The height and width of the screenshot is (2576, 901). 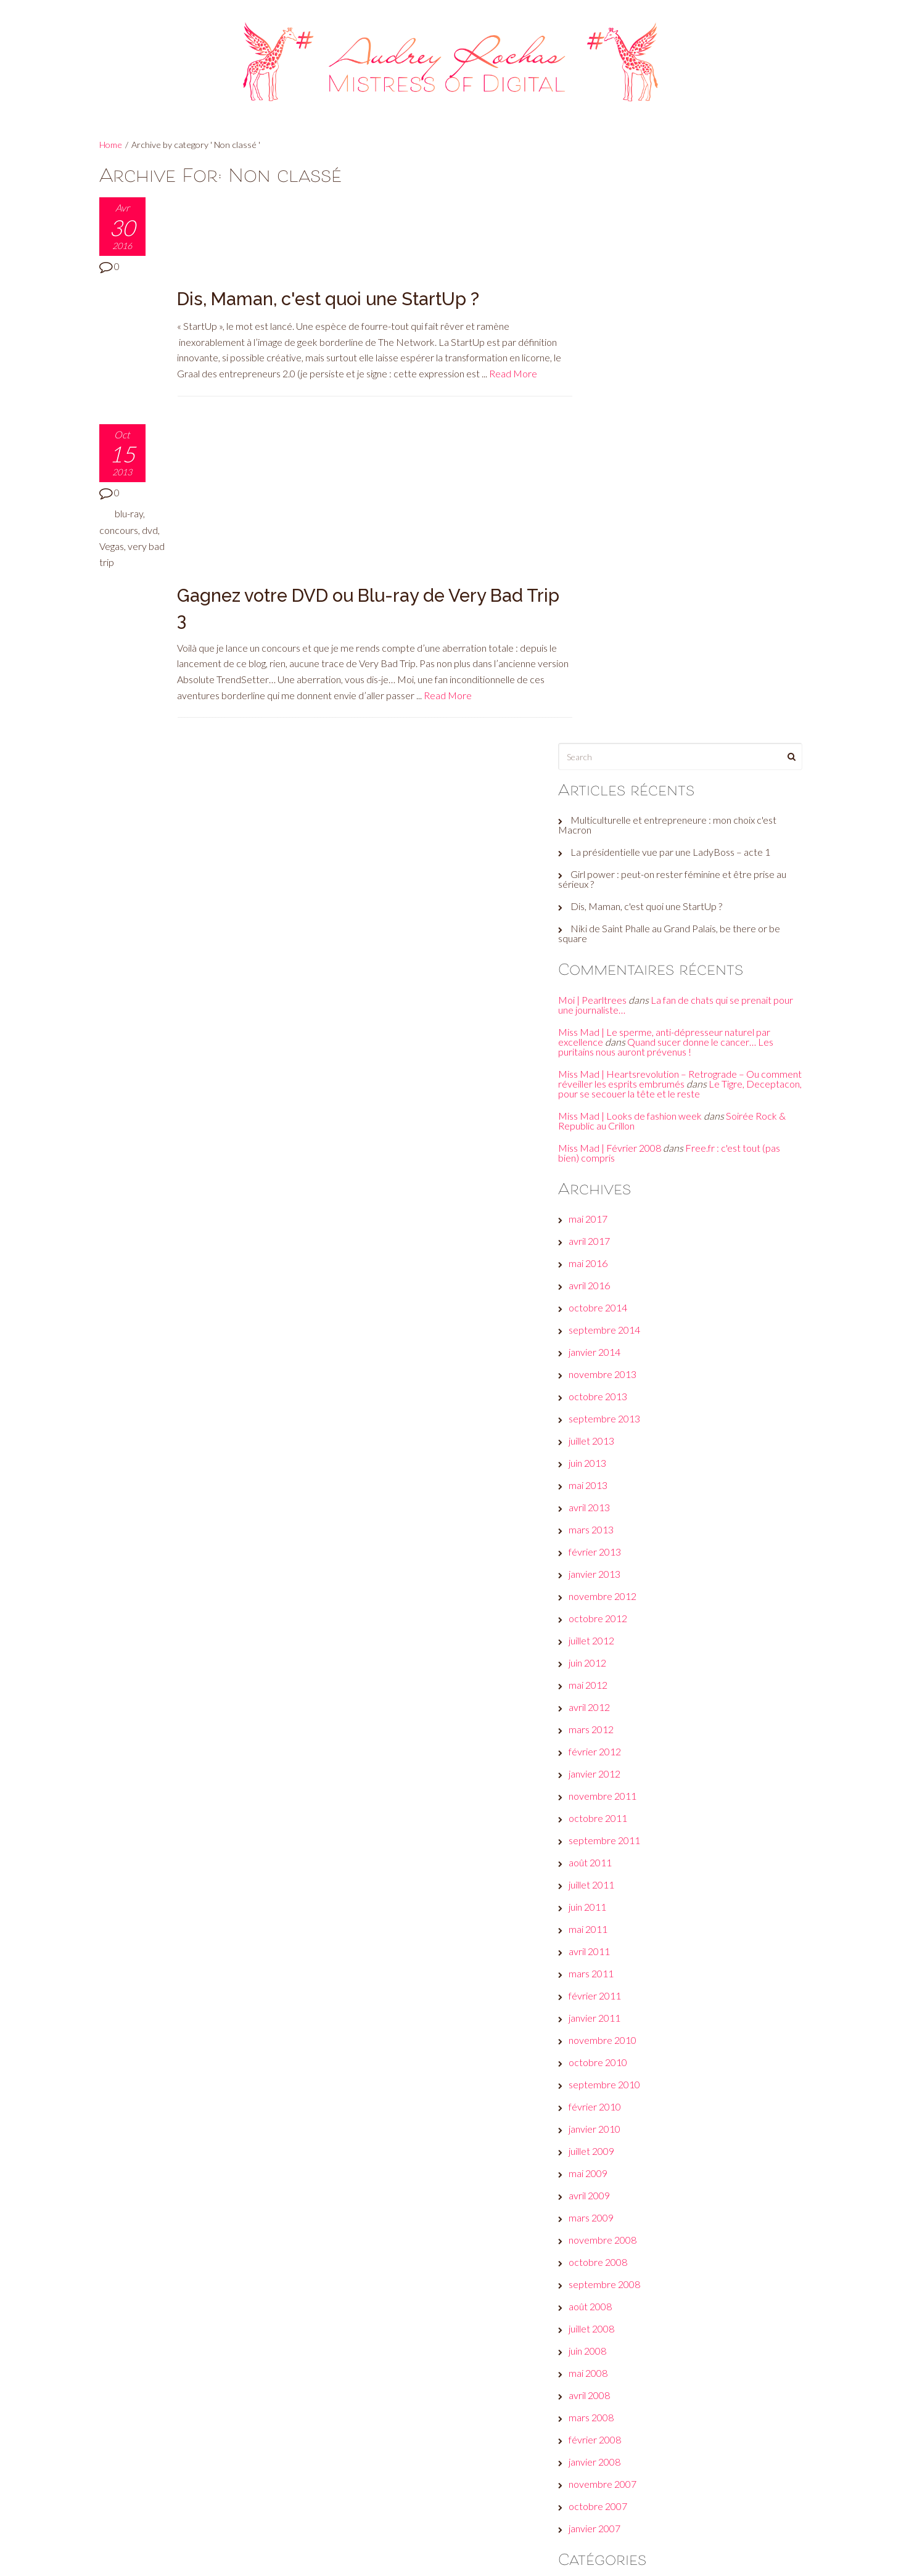 What do you see at coordinates (625, 807) in the screenshot?
I see `novembre 2013` at bounding box center [625, 807].